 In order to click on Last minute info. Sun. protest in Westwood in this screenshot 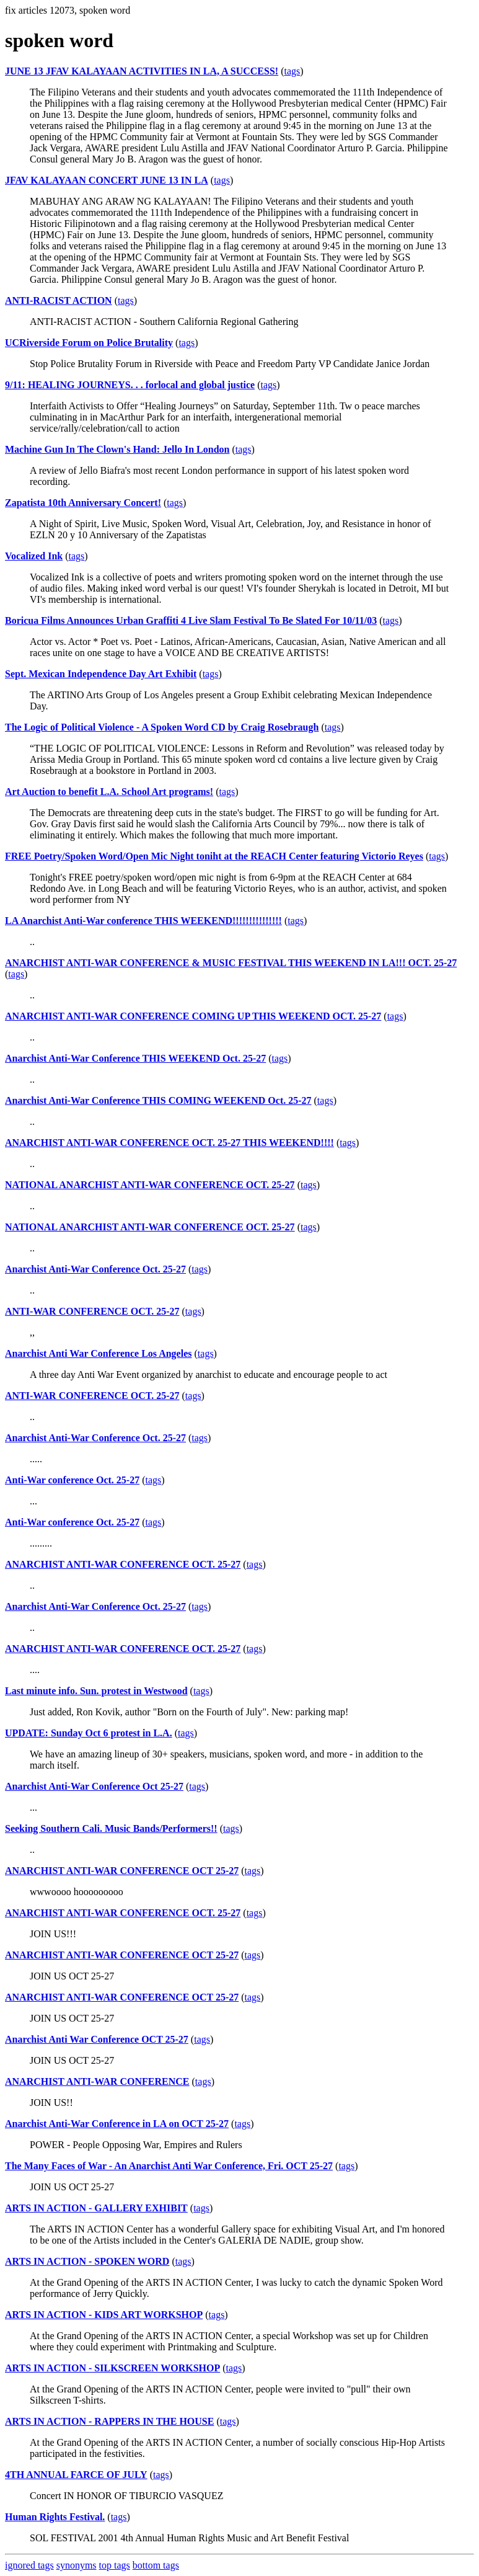, I will do `click(96, 1691)`.